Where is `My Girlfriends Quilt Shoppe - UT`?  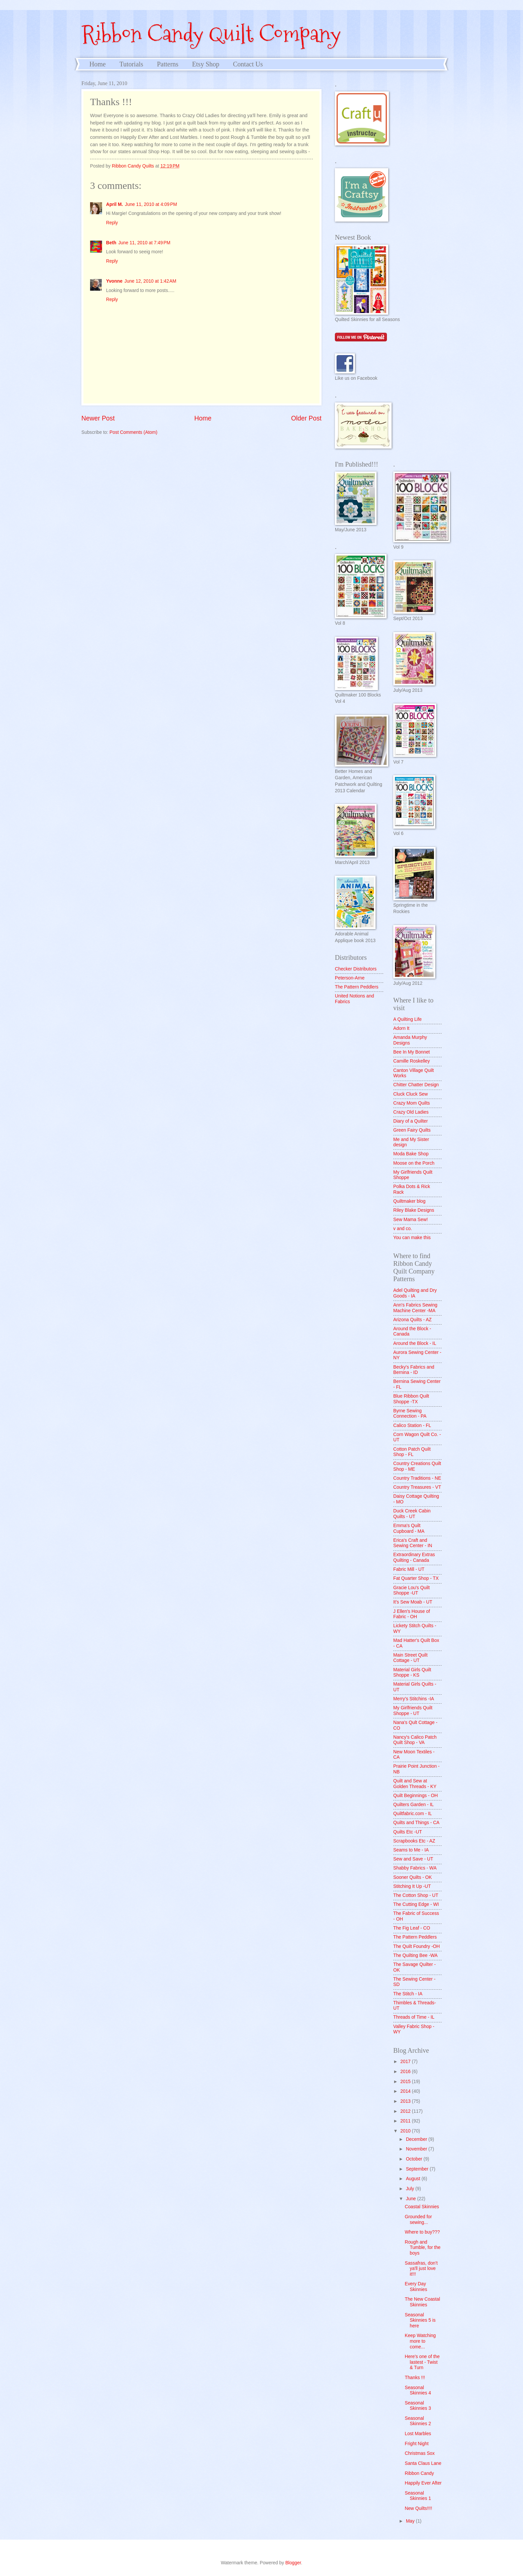 My Girlfriends Quilt Shoppe - UT is located at coordinates (412, 1710).